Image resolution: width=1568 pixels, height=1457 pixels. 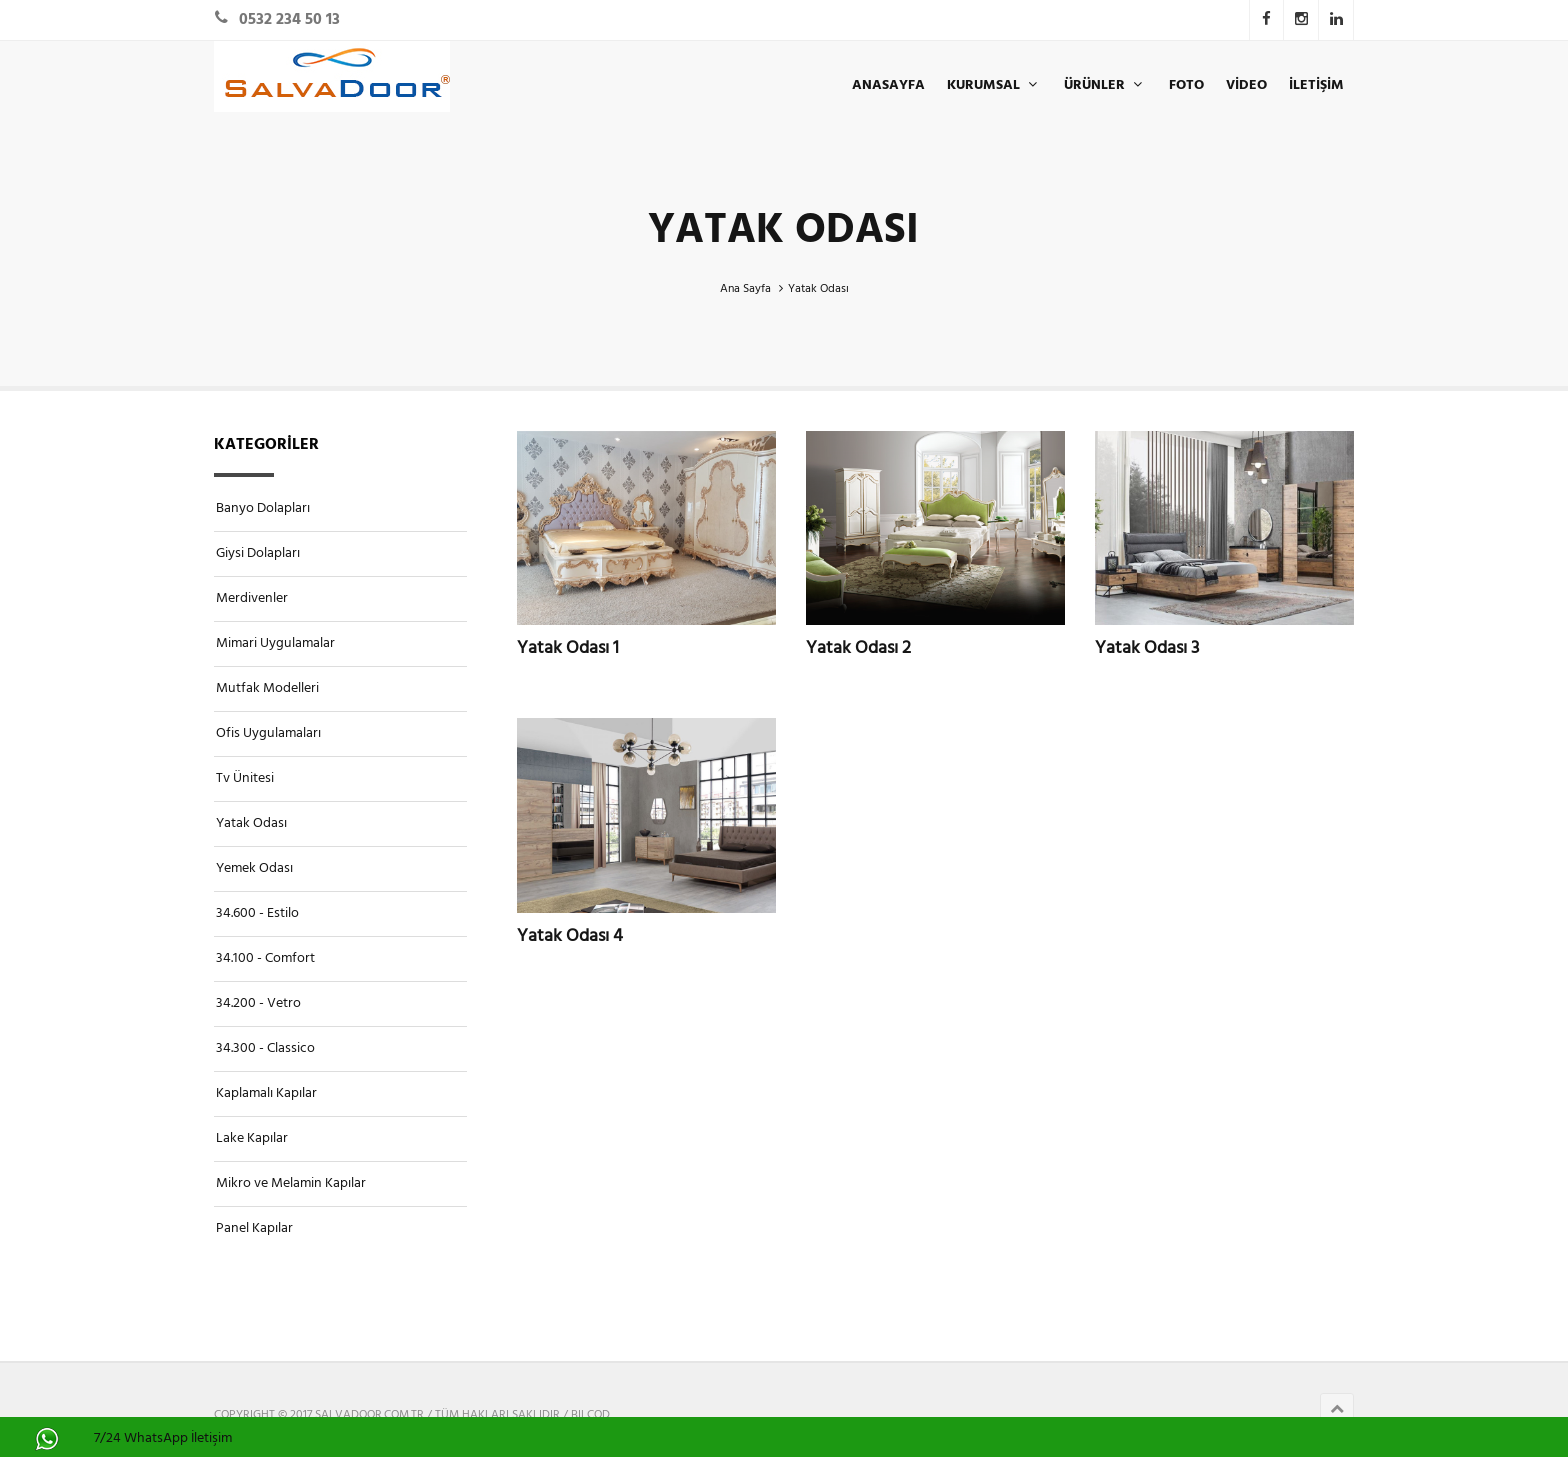 I want to click on ANASAYFA, so click(x=888, y=85).